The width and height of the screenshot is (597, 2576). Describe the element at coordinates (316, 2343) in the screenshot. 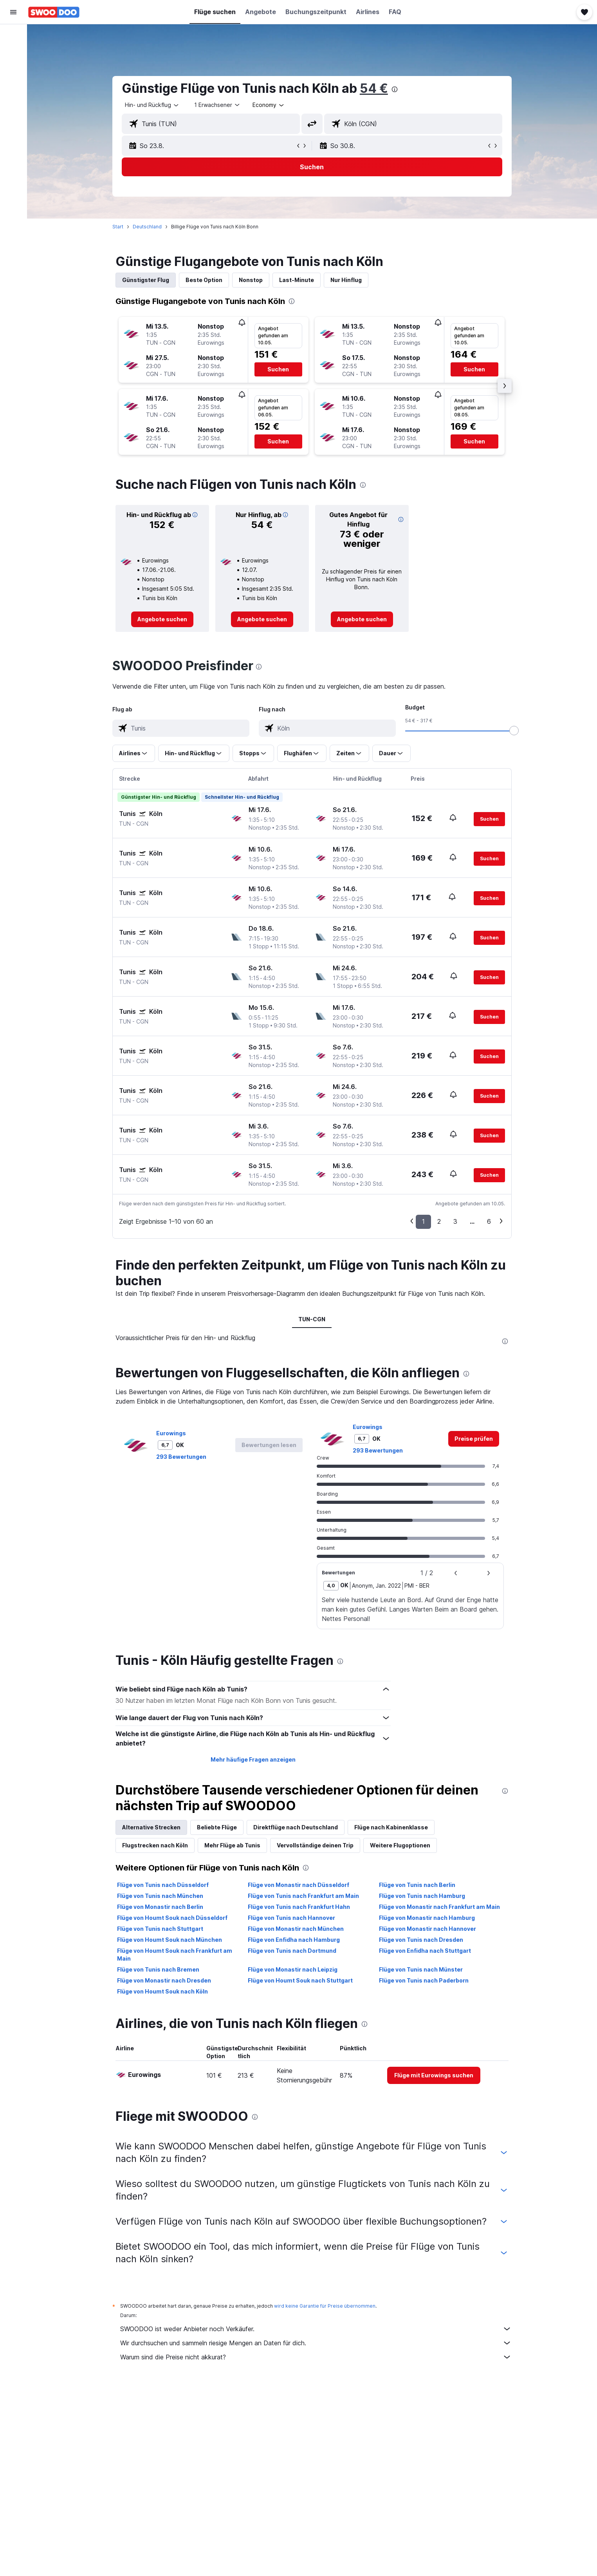

I see `Wir durchsuchen und sammeln riesige Mengen an Daten für dich.` at that location.